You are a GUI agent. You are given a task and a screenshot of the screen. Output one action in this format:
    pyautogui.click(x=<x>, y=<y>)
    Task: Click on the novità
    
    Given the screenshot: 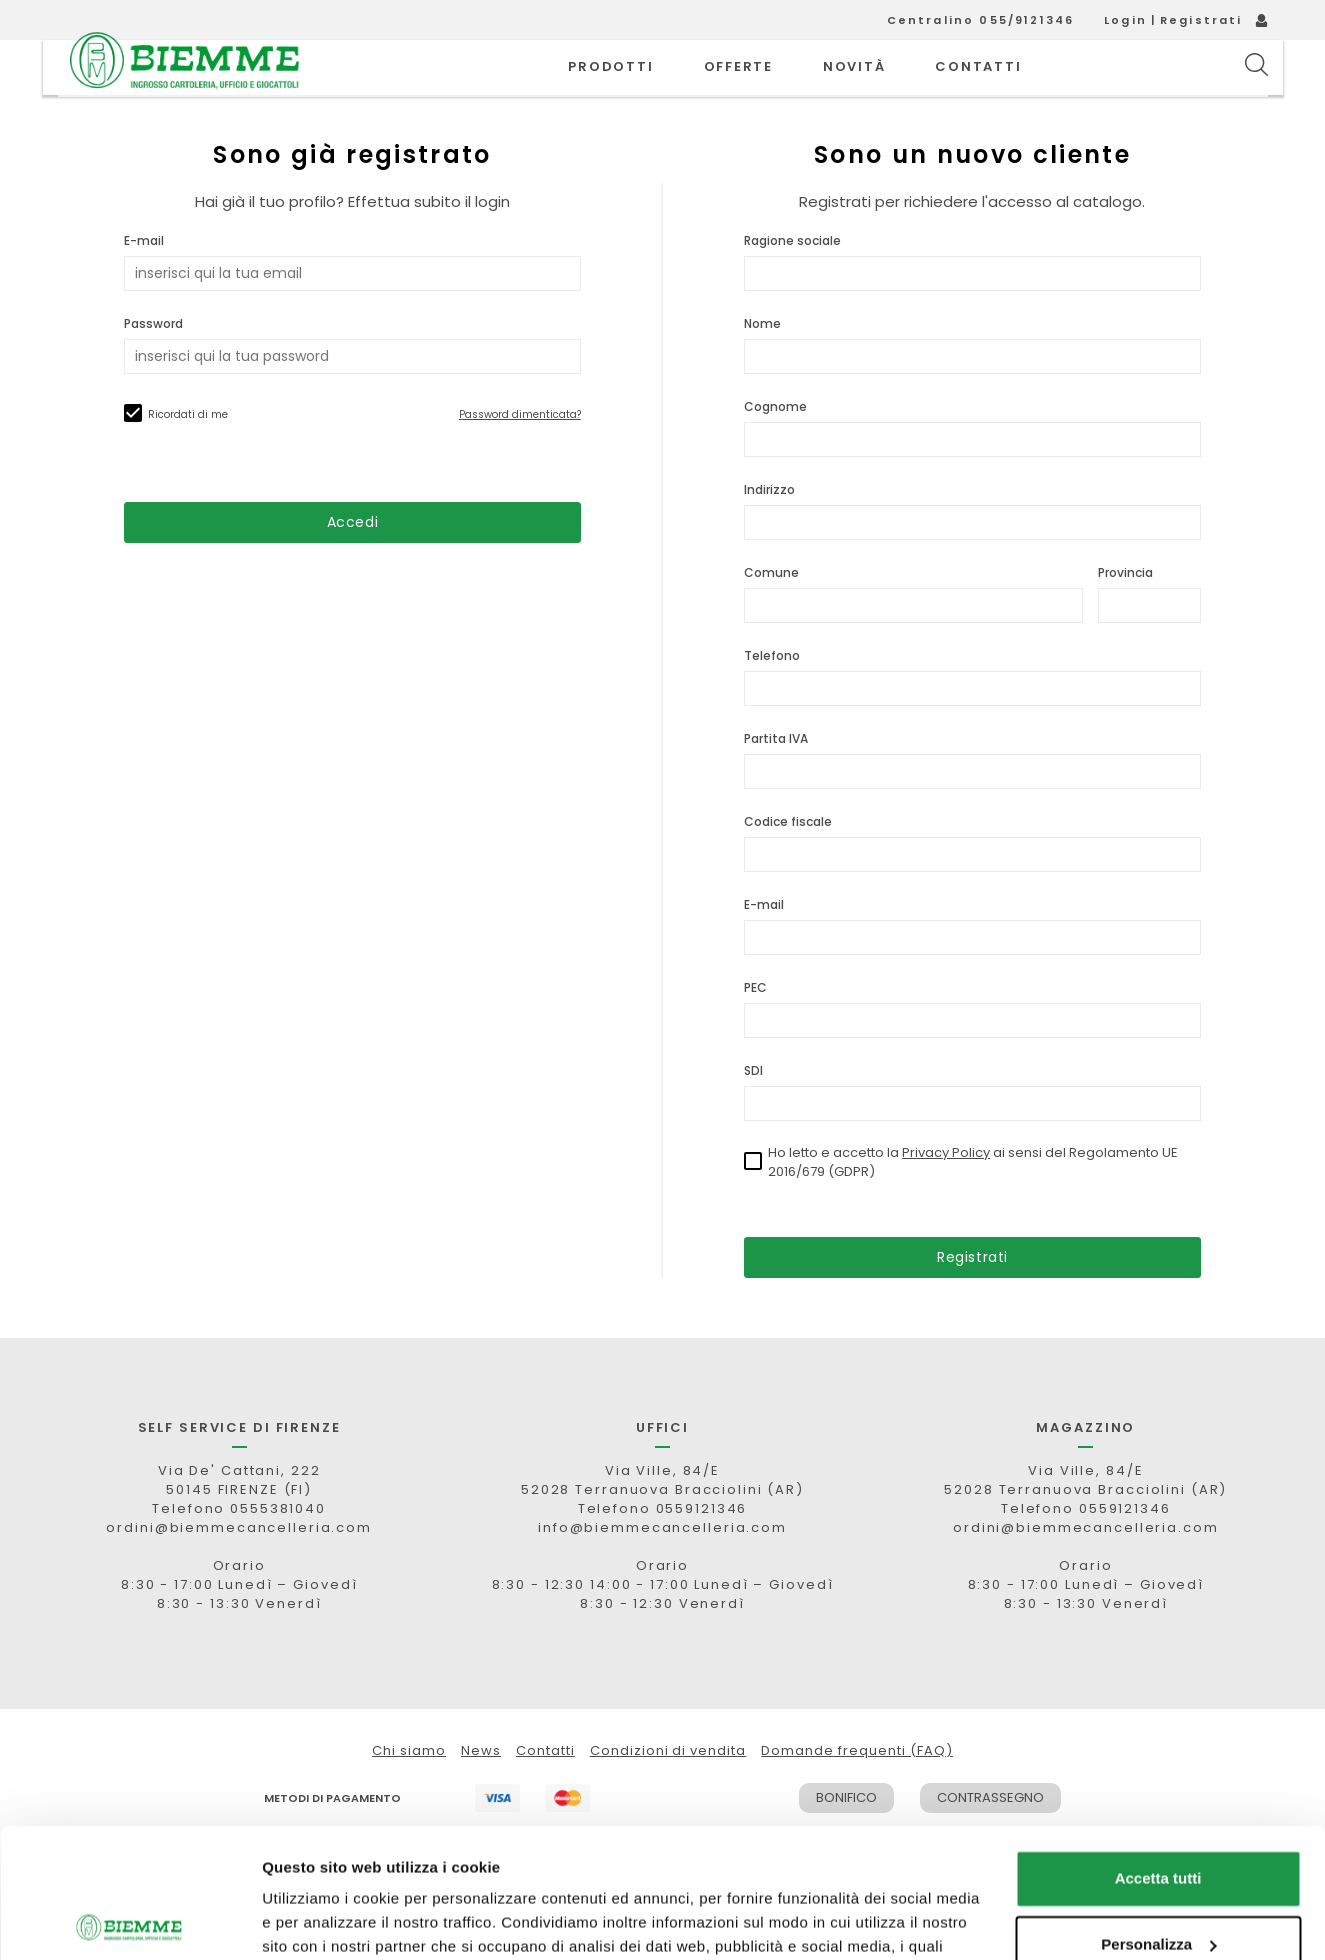 What is the action you would take?
    pyautogui.click(x=854, y=89)
    